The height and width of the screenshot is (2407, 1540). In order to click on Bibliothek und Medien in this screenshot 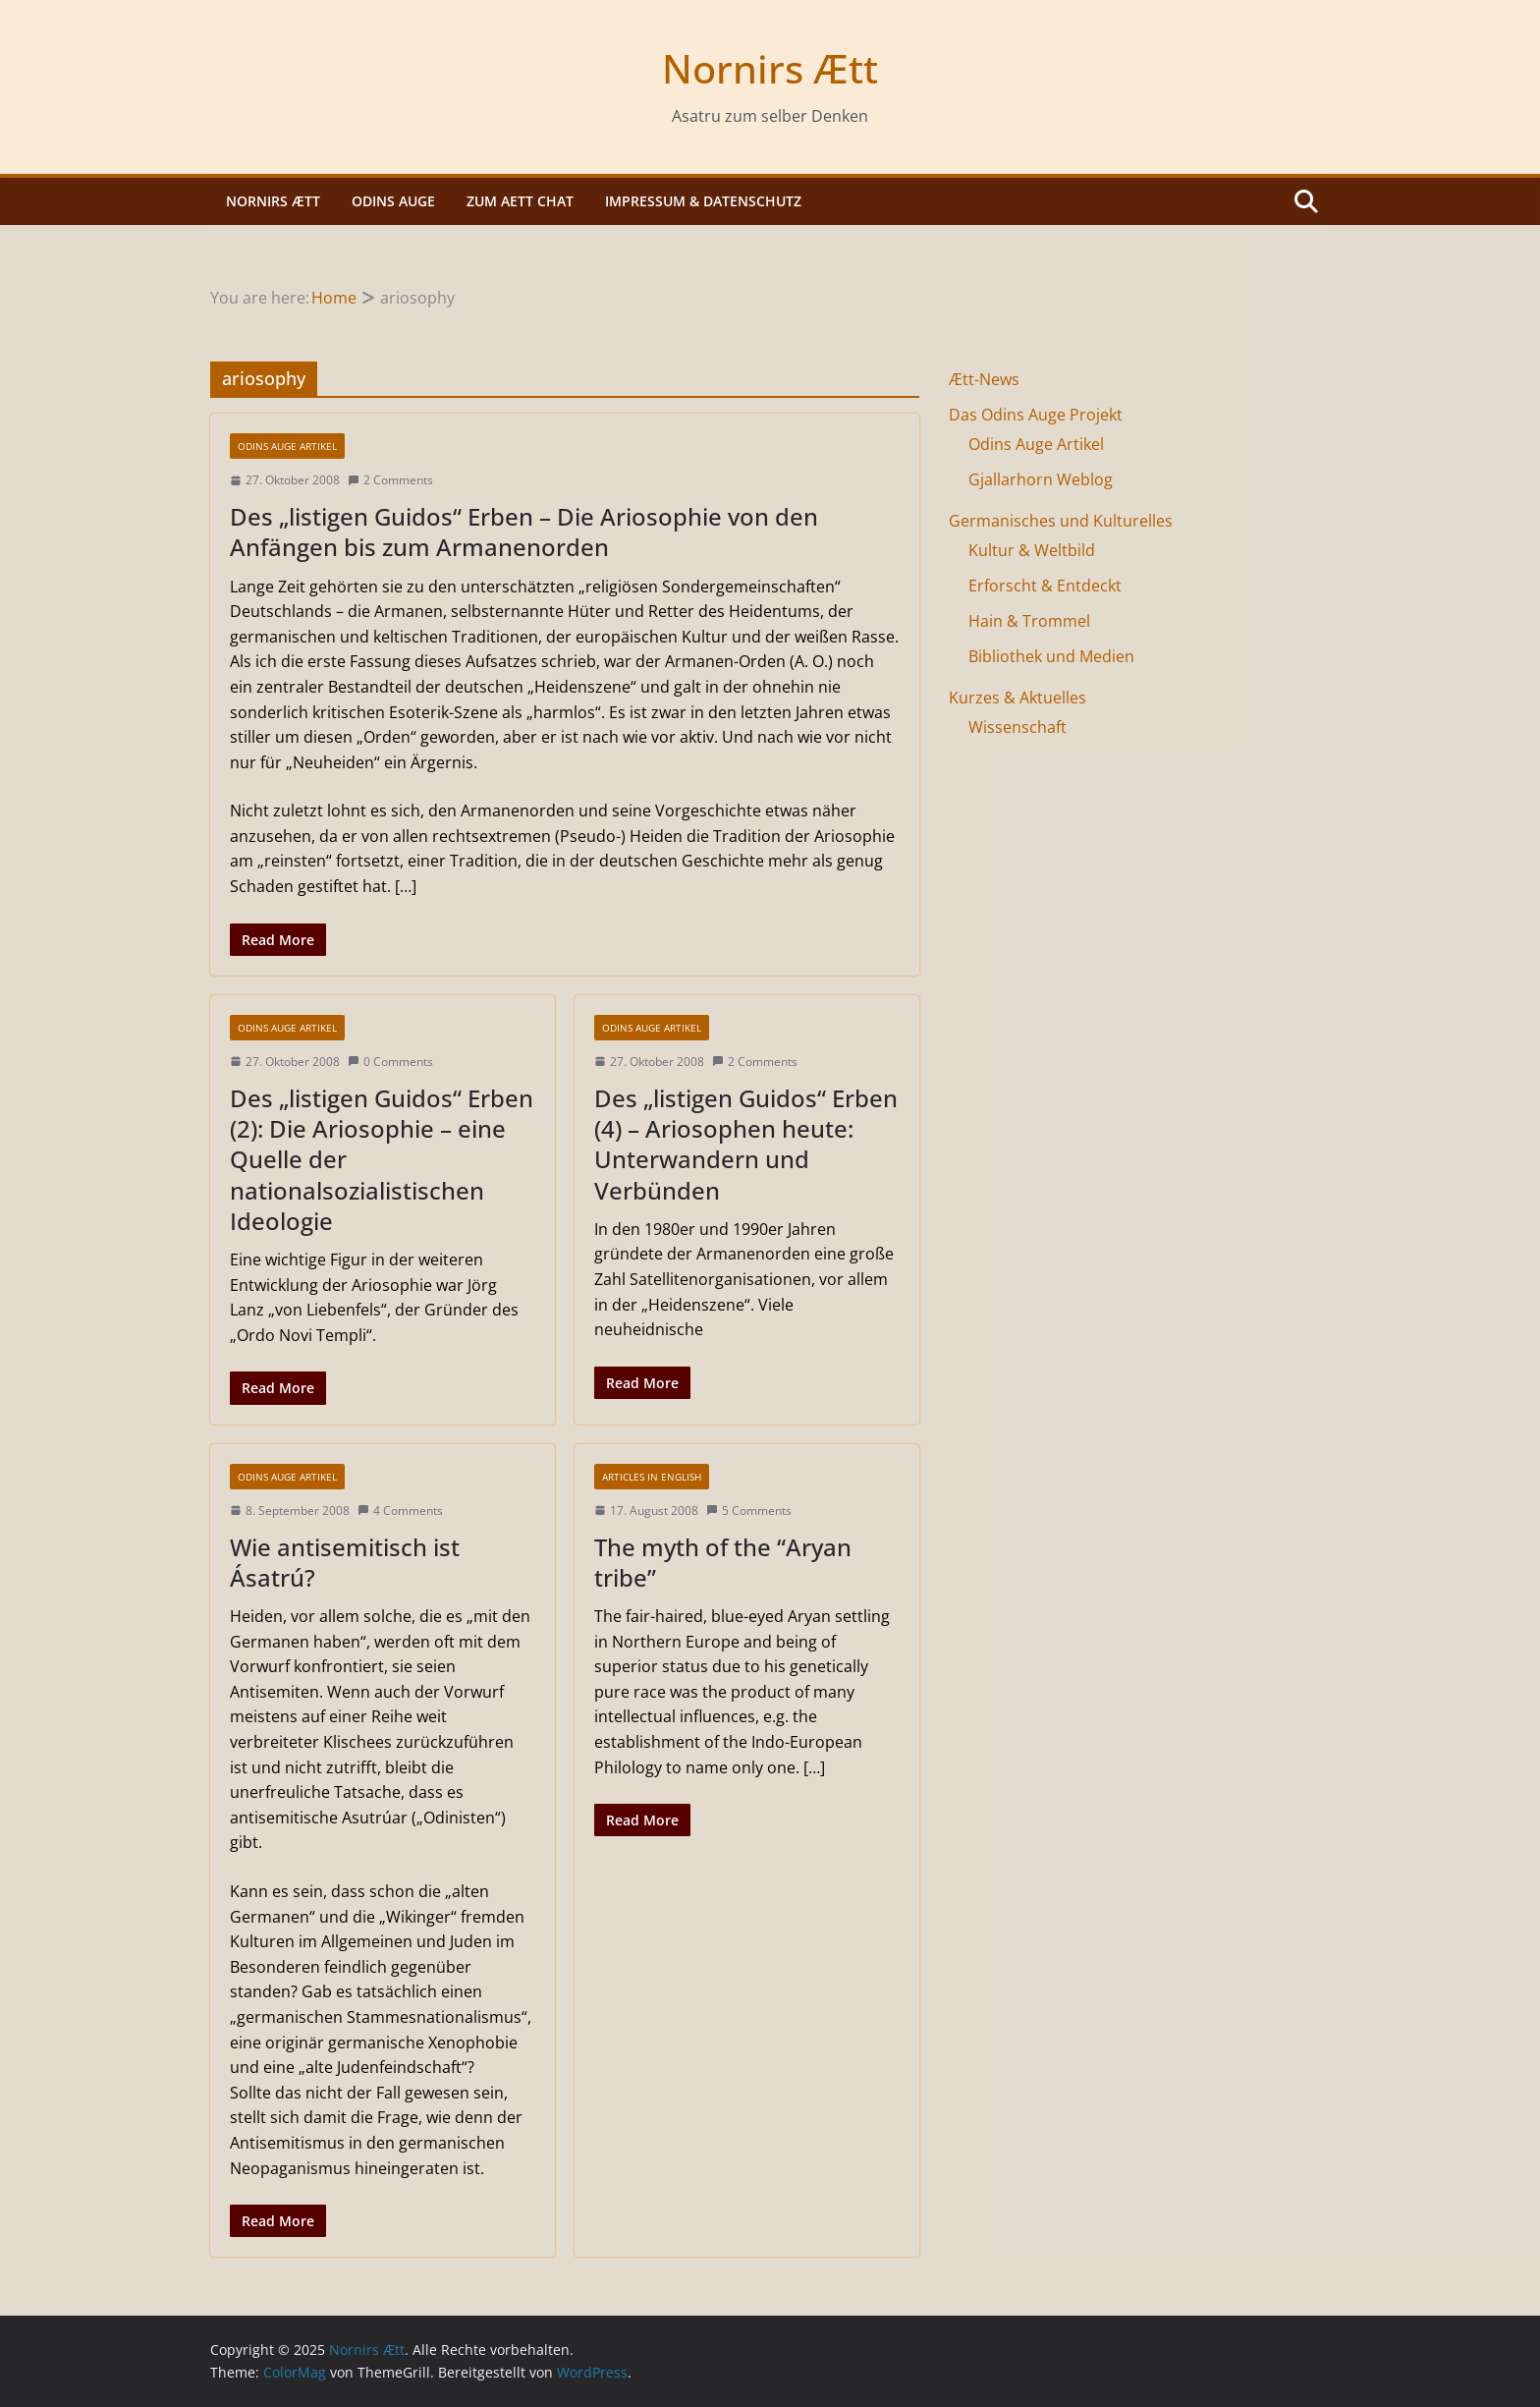, I will do `click(1051, 656)`.